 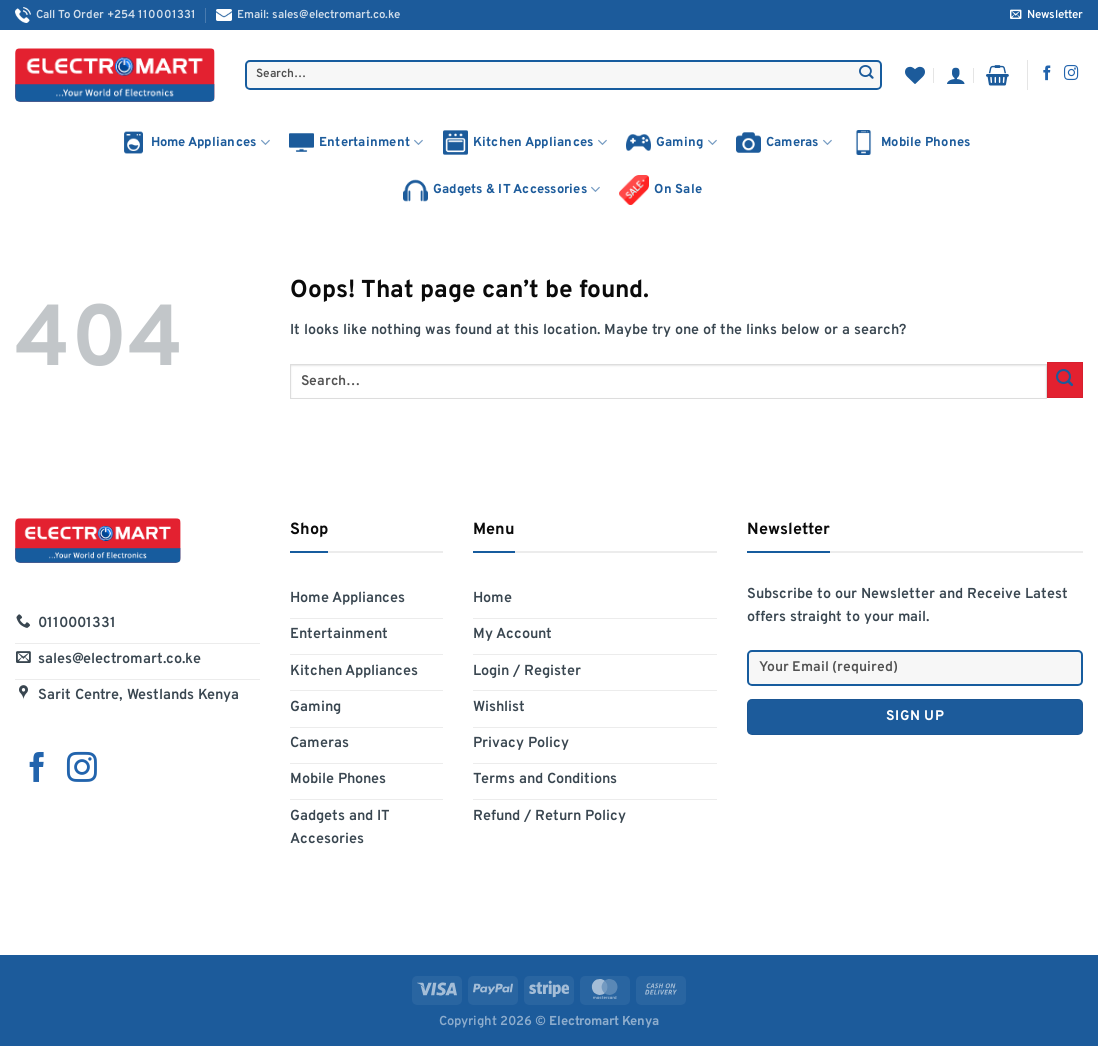 What do you see at coordinates (866, 75) in the screenshot?
I see `[Submit]` at bounding box center [866, 75].